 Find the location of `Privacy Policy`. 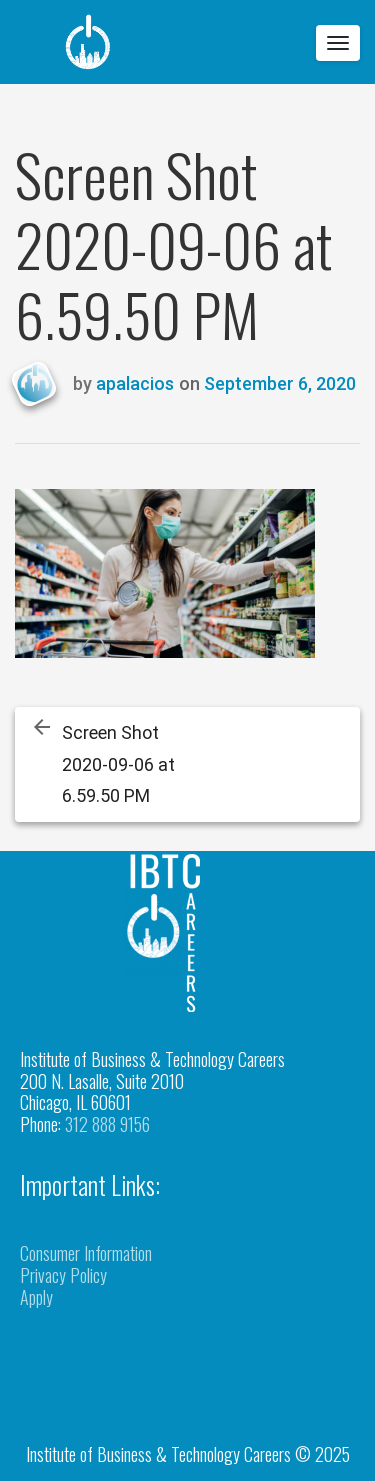

Privacy Policy is located at coordinates (63, 1275).